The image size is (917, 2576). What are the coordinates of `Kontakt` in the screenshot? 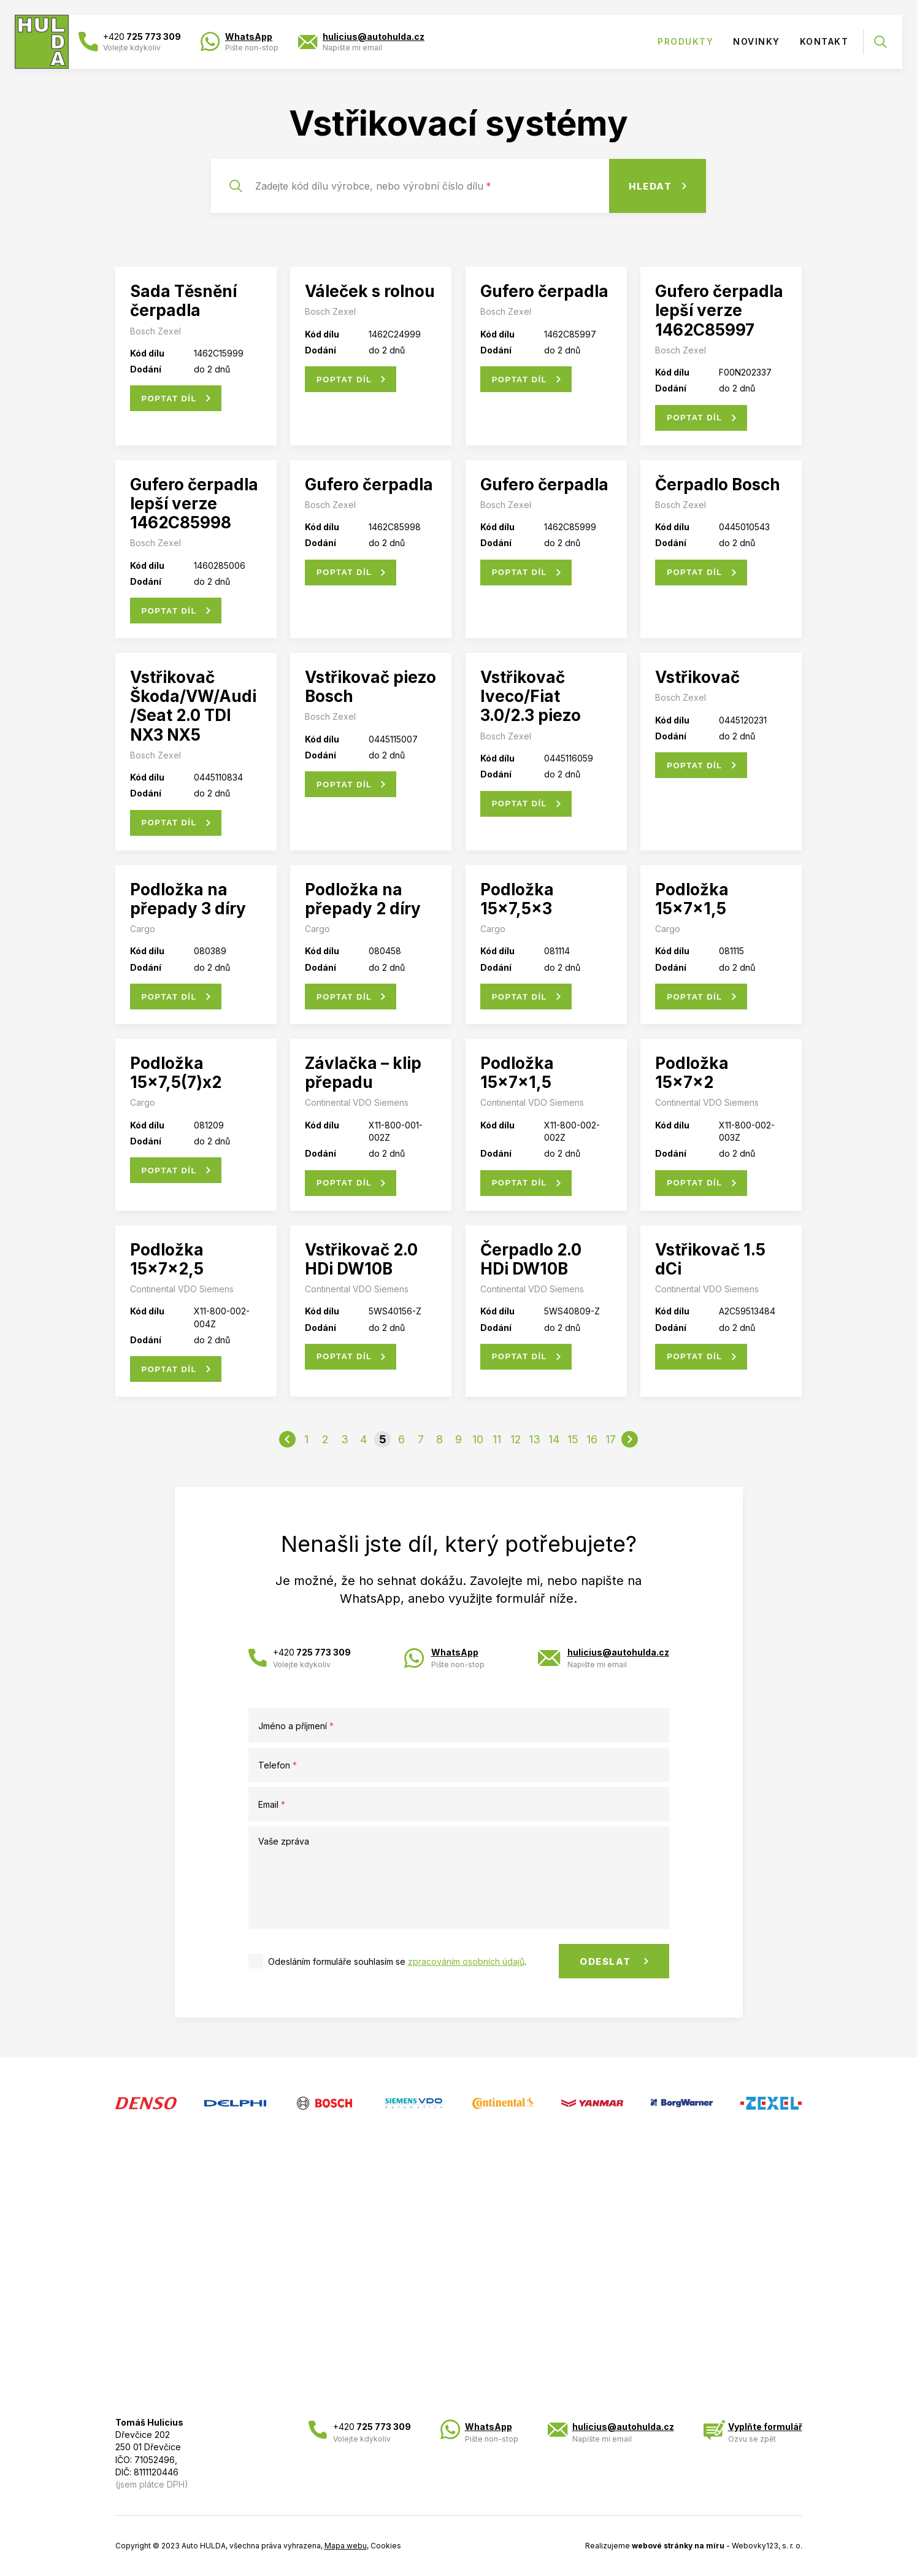 It's located at (824, 41).